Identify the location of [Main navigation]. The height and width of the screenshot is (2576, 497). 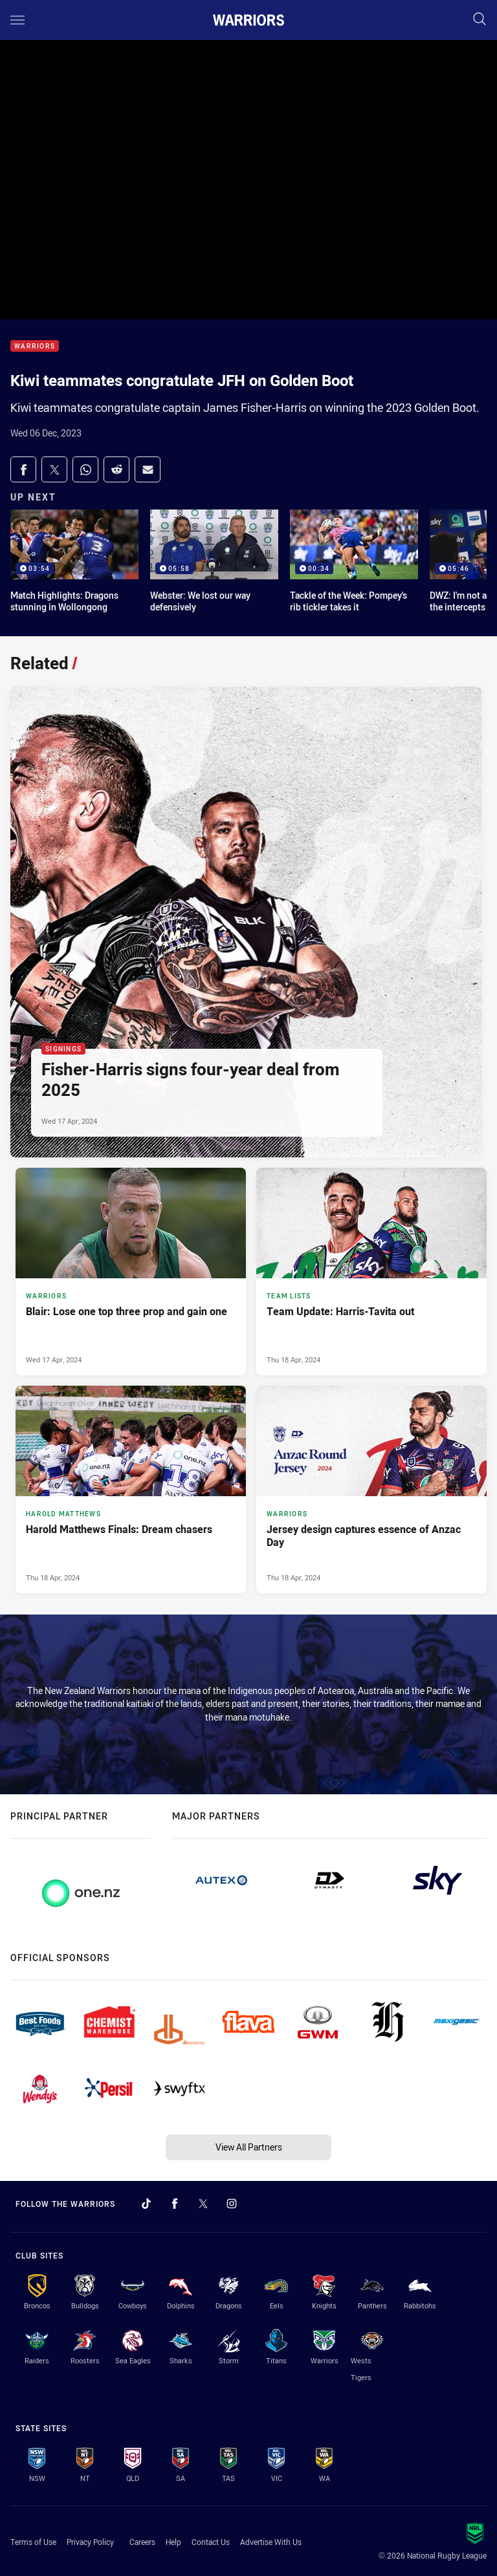
(17, 20).